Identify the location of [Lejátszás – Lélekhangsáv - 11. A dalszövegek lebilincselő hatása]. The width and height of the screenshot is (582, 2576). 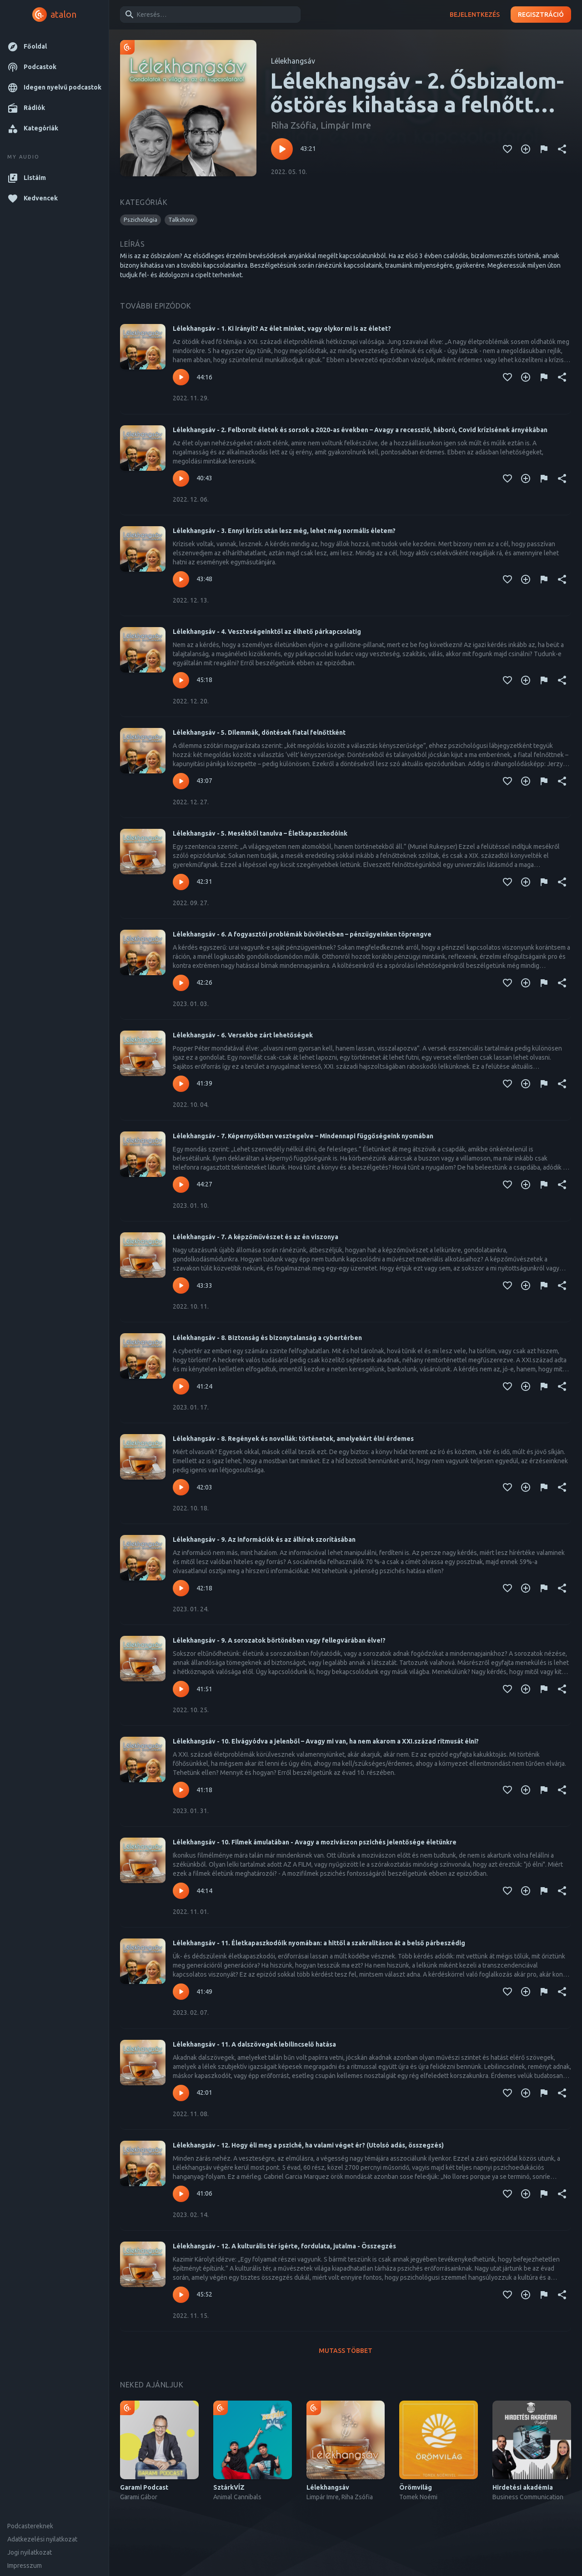
(181, 2093).